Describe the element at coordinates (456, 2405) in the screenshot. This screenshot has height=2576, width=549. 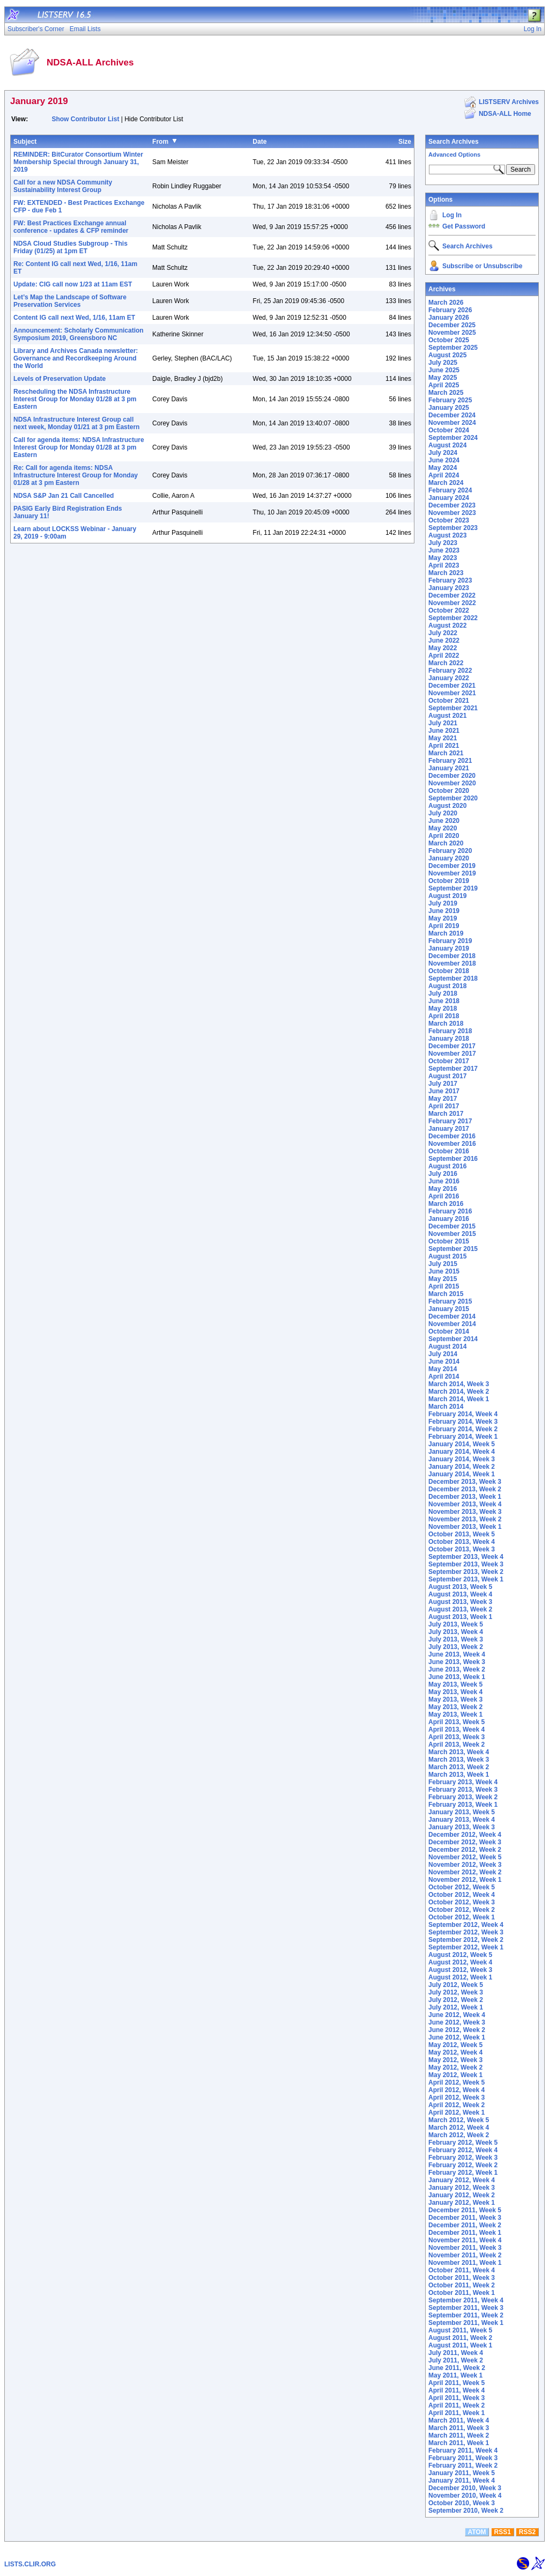
I see `April 2011, Week 2` at that location.